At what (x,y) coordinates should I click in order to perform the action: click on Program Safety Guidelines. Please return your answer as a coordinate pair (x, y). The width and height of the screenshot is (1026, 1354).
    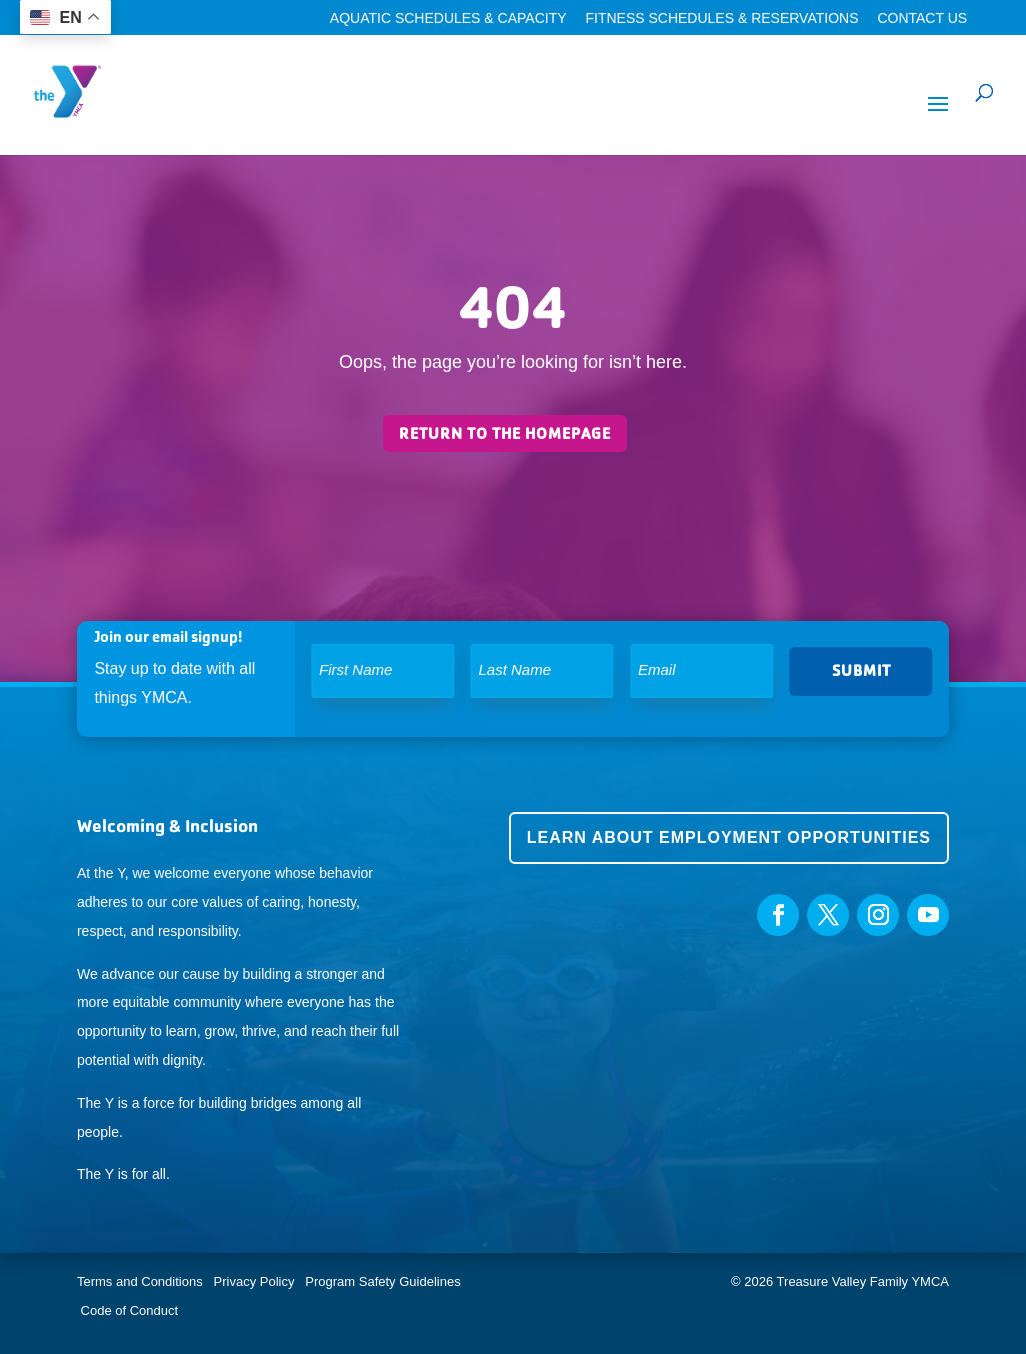
    Looking at the image, I should click on (381, 1281).